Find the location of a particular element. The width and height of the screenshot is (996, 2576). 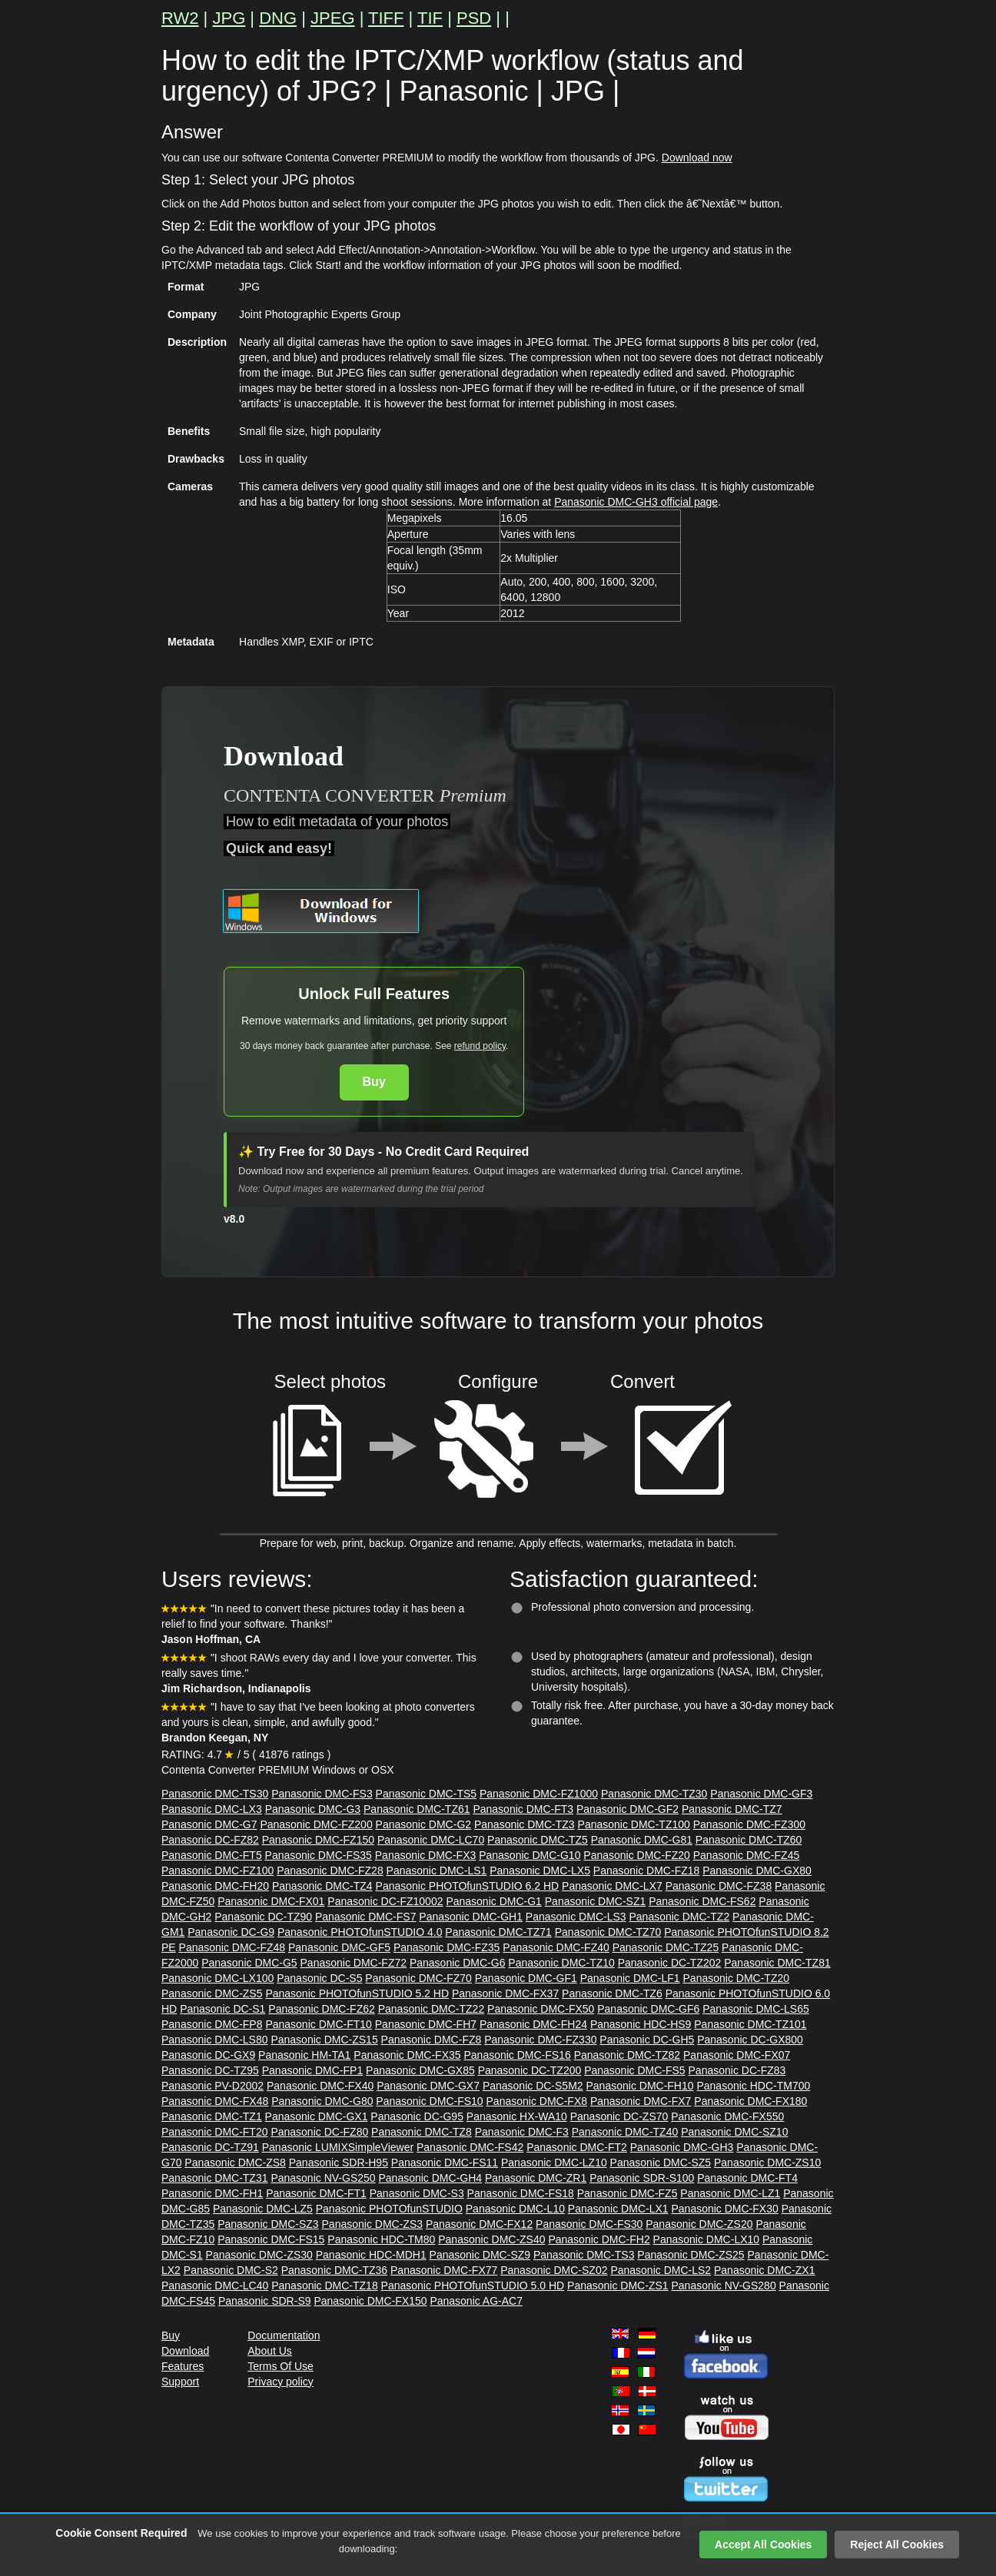

Panasonic HDC-MDH1 is located at coordinates (371, 2255).